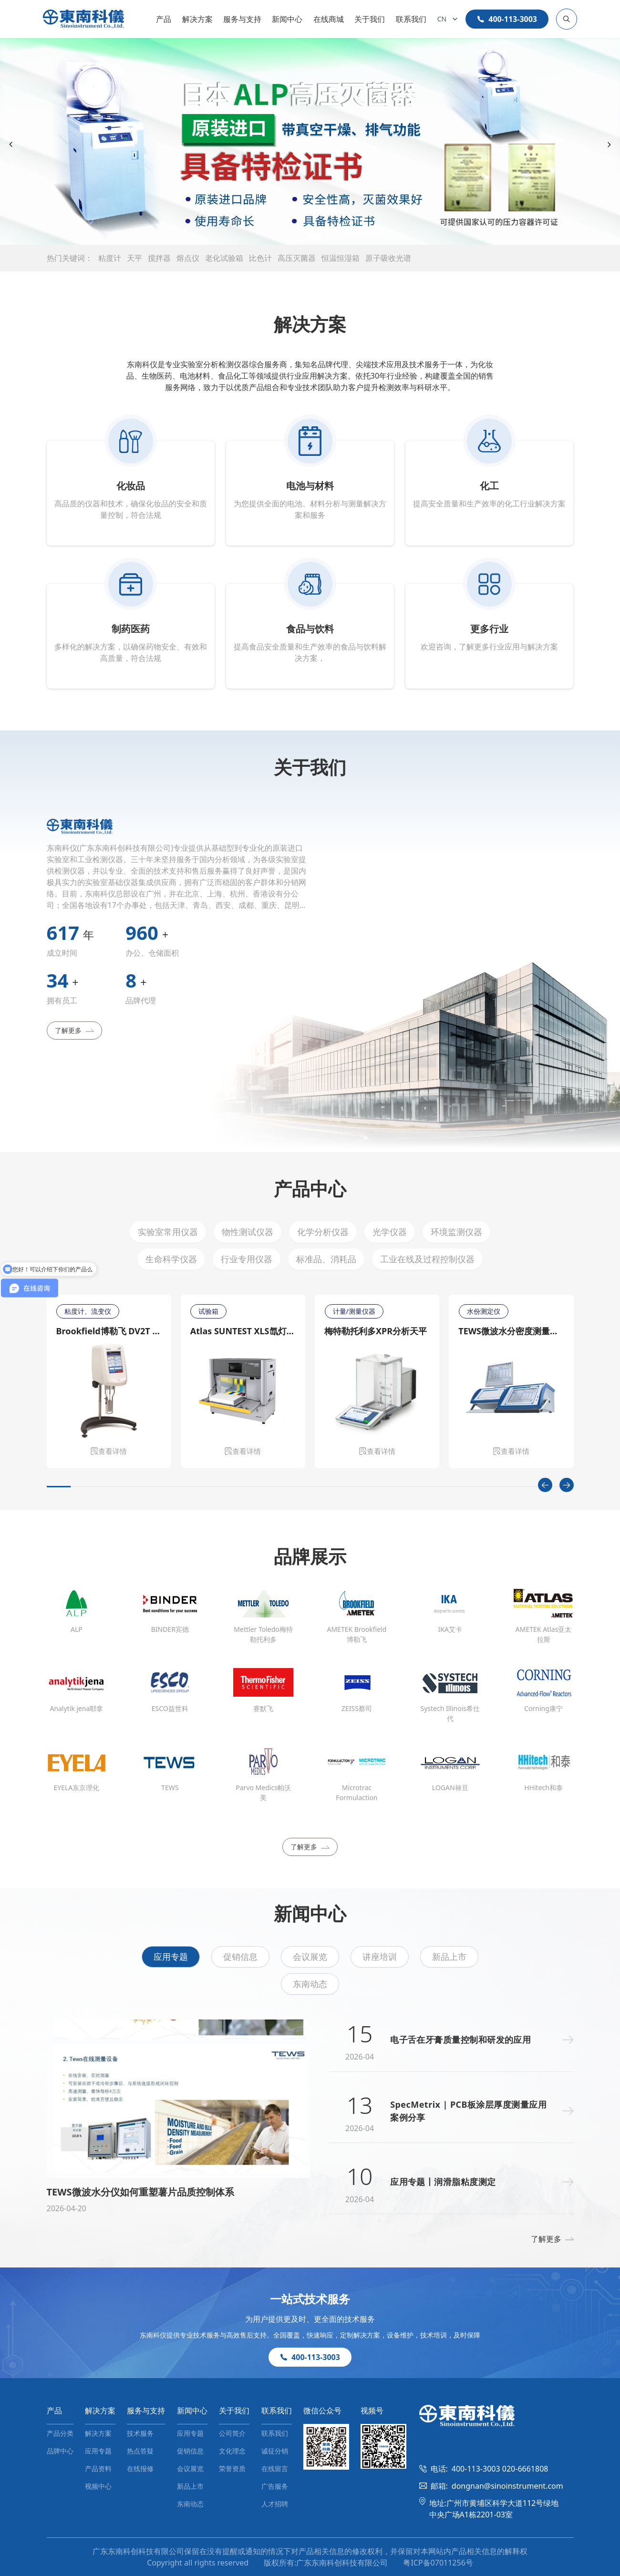  I want to click on 粘度计, so click(109, 258).